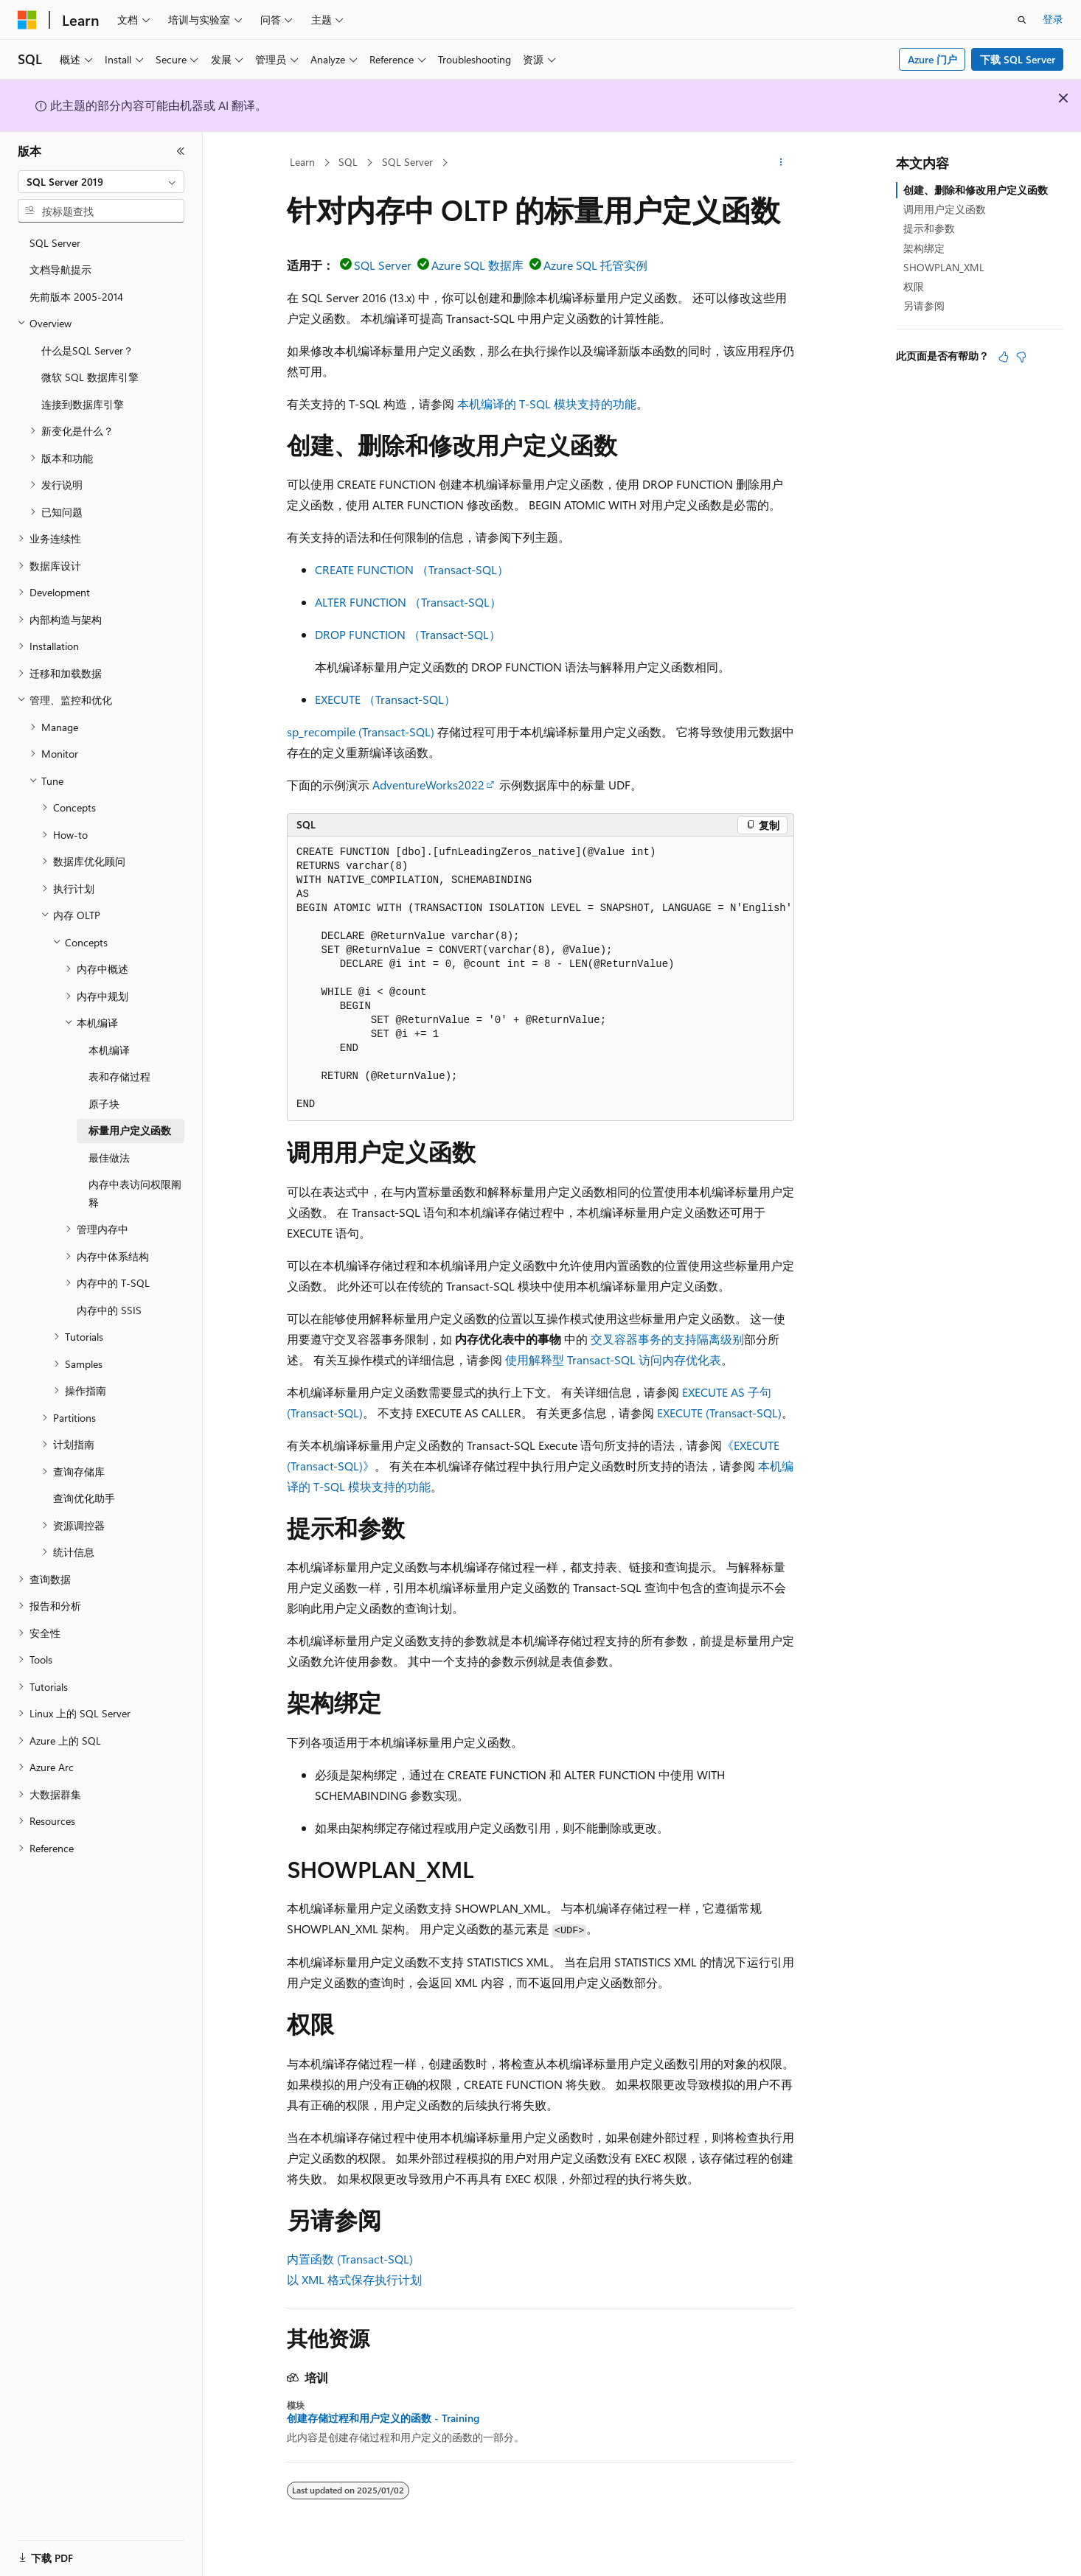 This screenshot has height=2576, width=1081. I want to click on [本文没有用], so click(1021, 357).